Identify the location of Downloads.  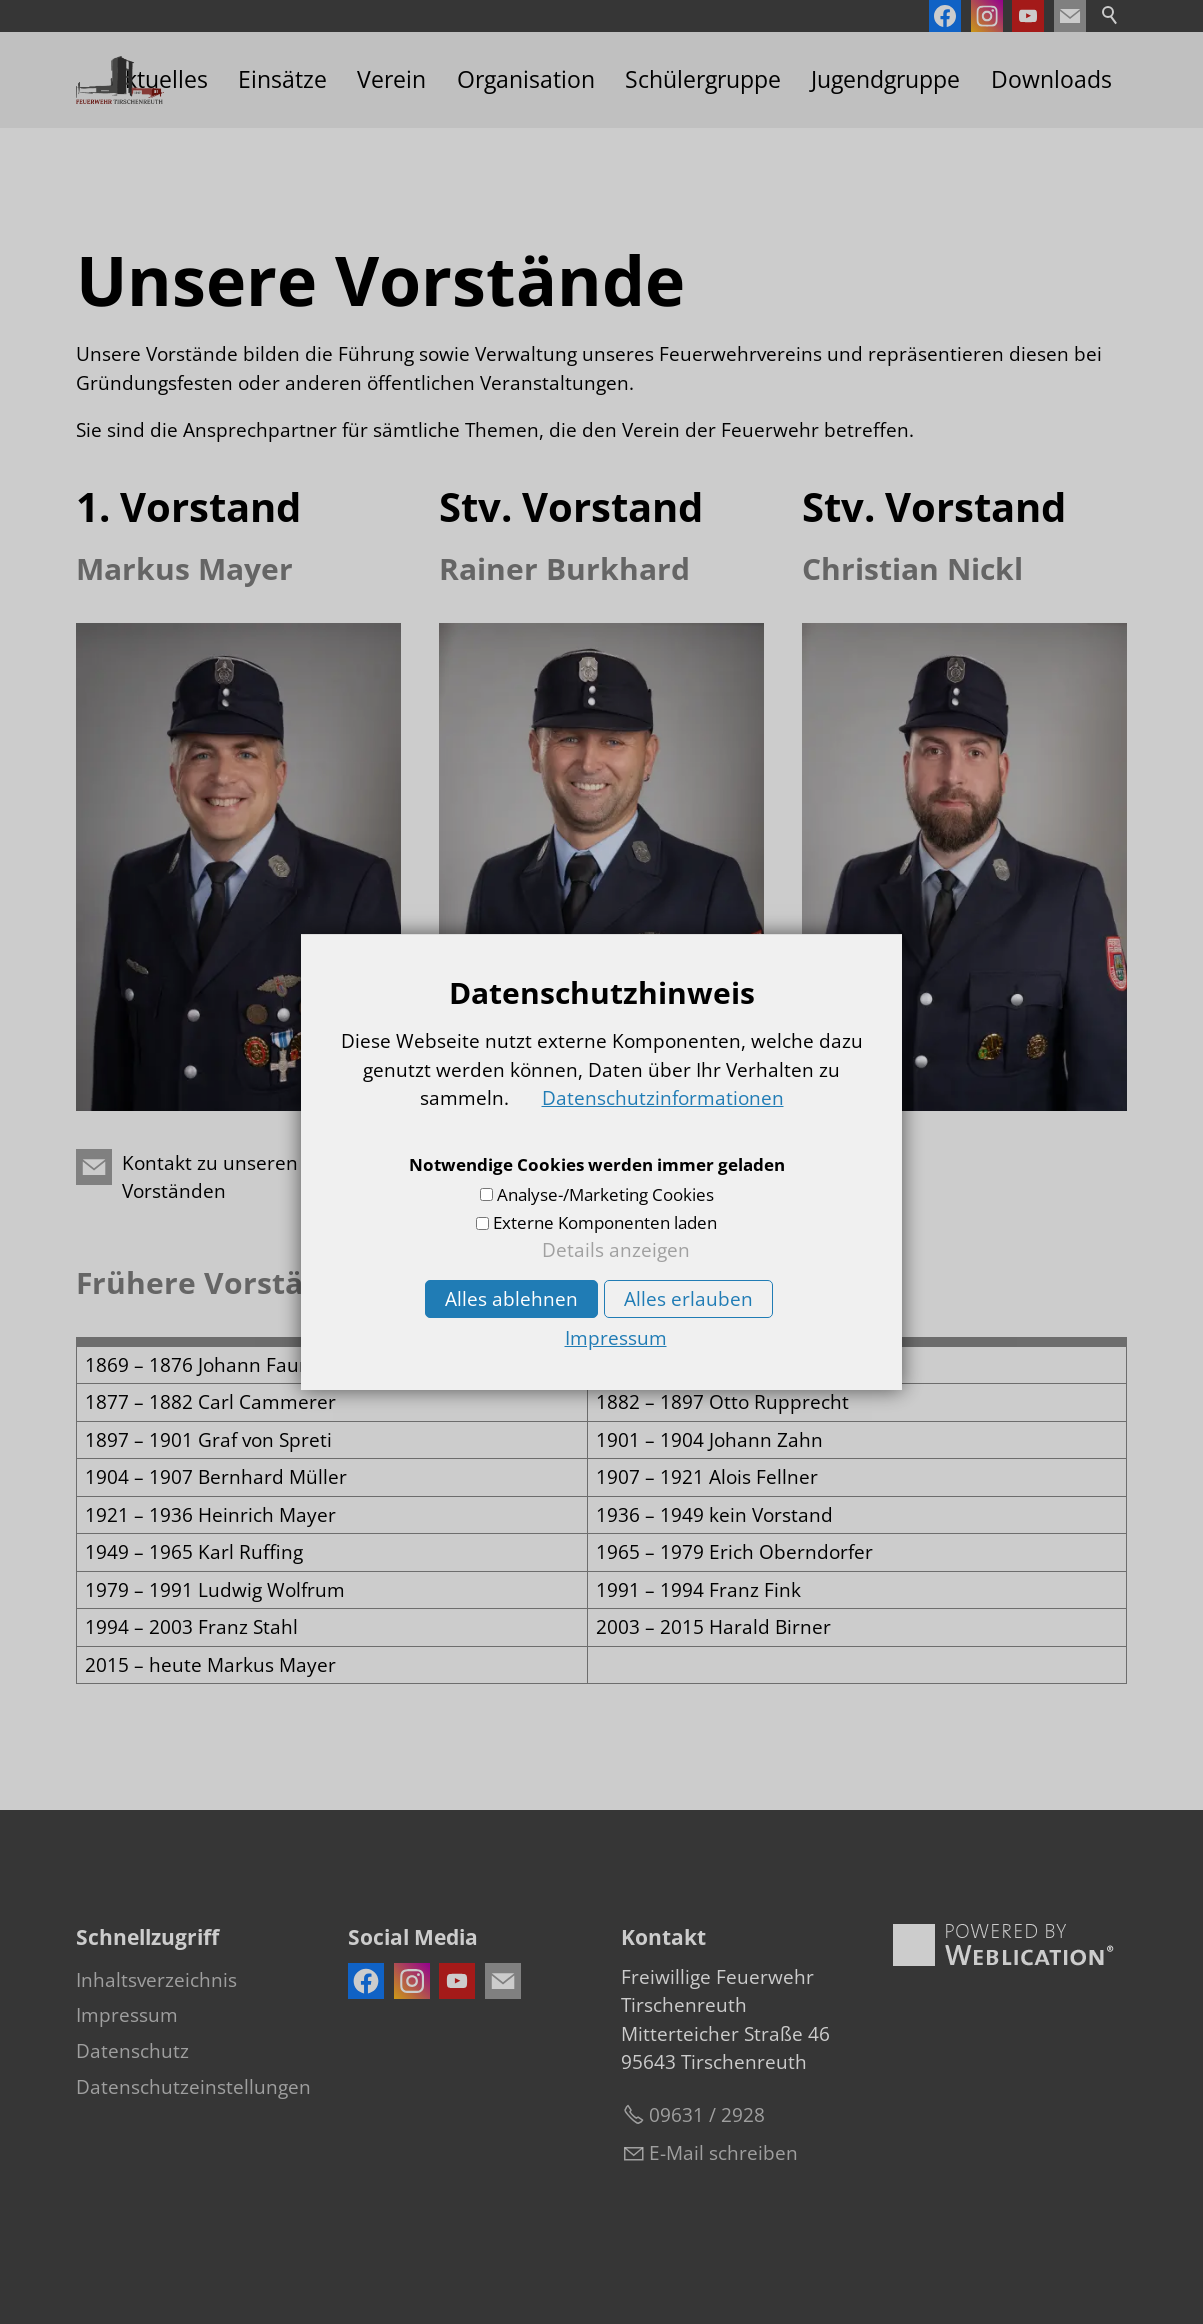
(1051, 79).